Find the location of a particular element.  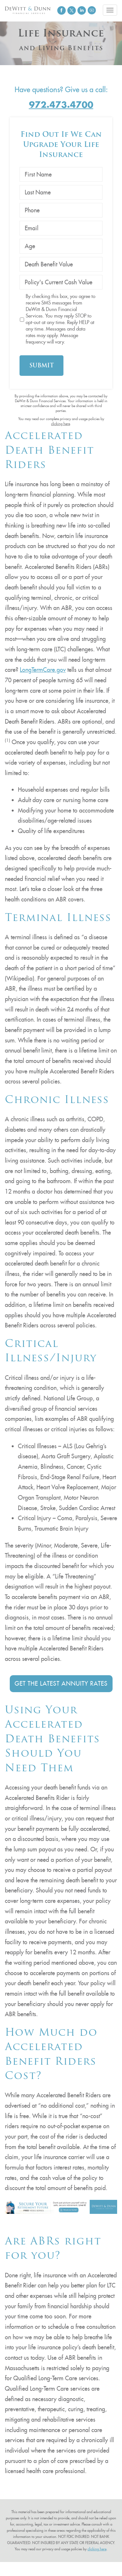

LongTermCare.gov is located at coordinates (43, 669).